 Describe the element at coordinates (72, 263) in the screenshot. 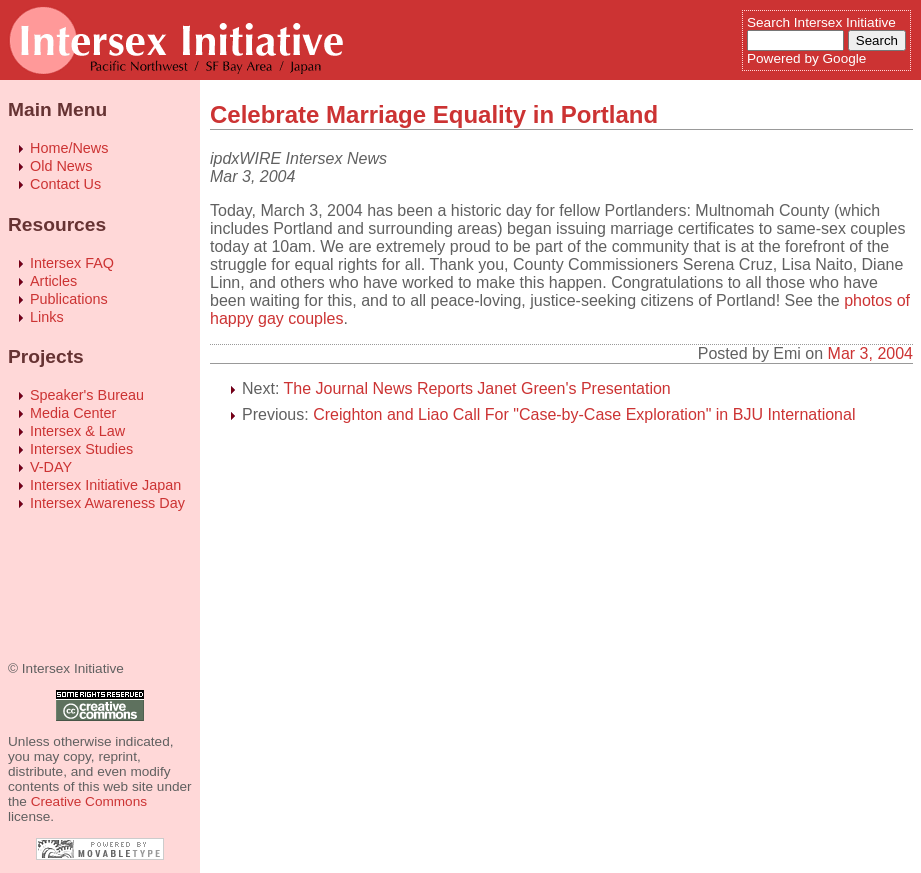

I see `Intersex FAQ` at that location.